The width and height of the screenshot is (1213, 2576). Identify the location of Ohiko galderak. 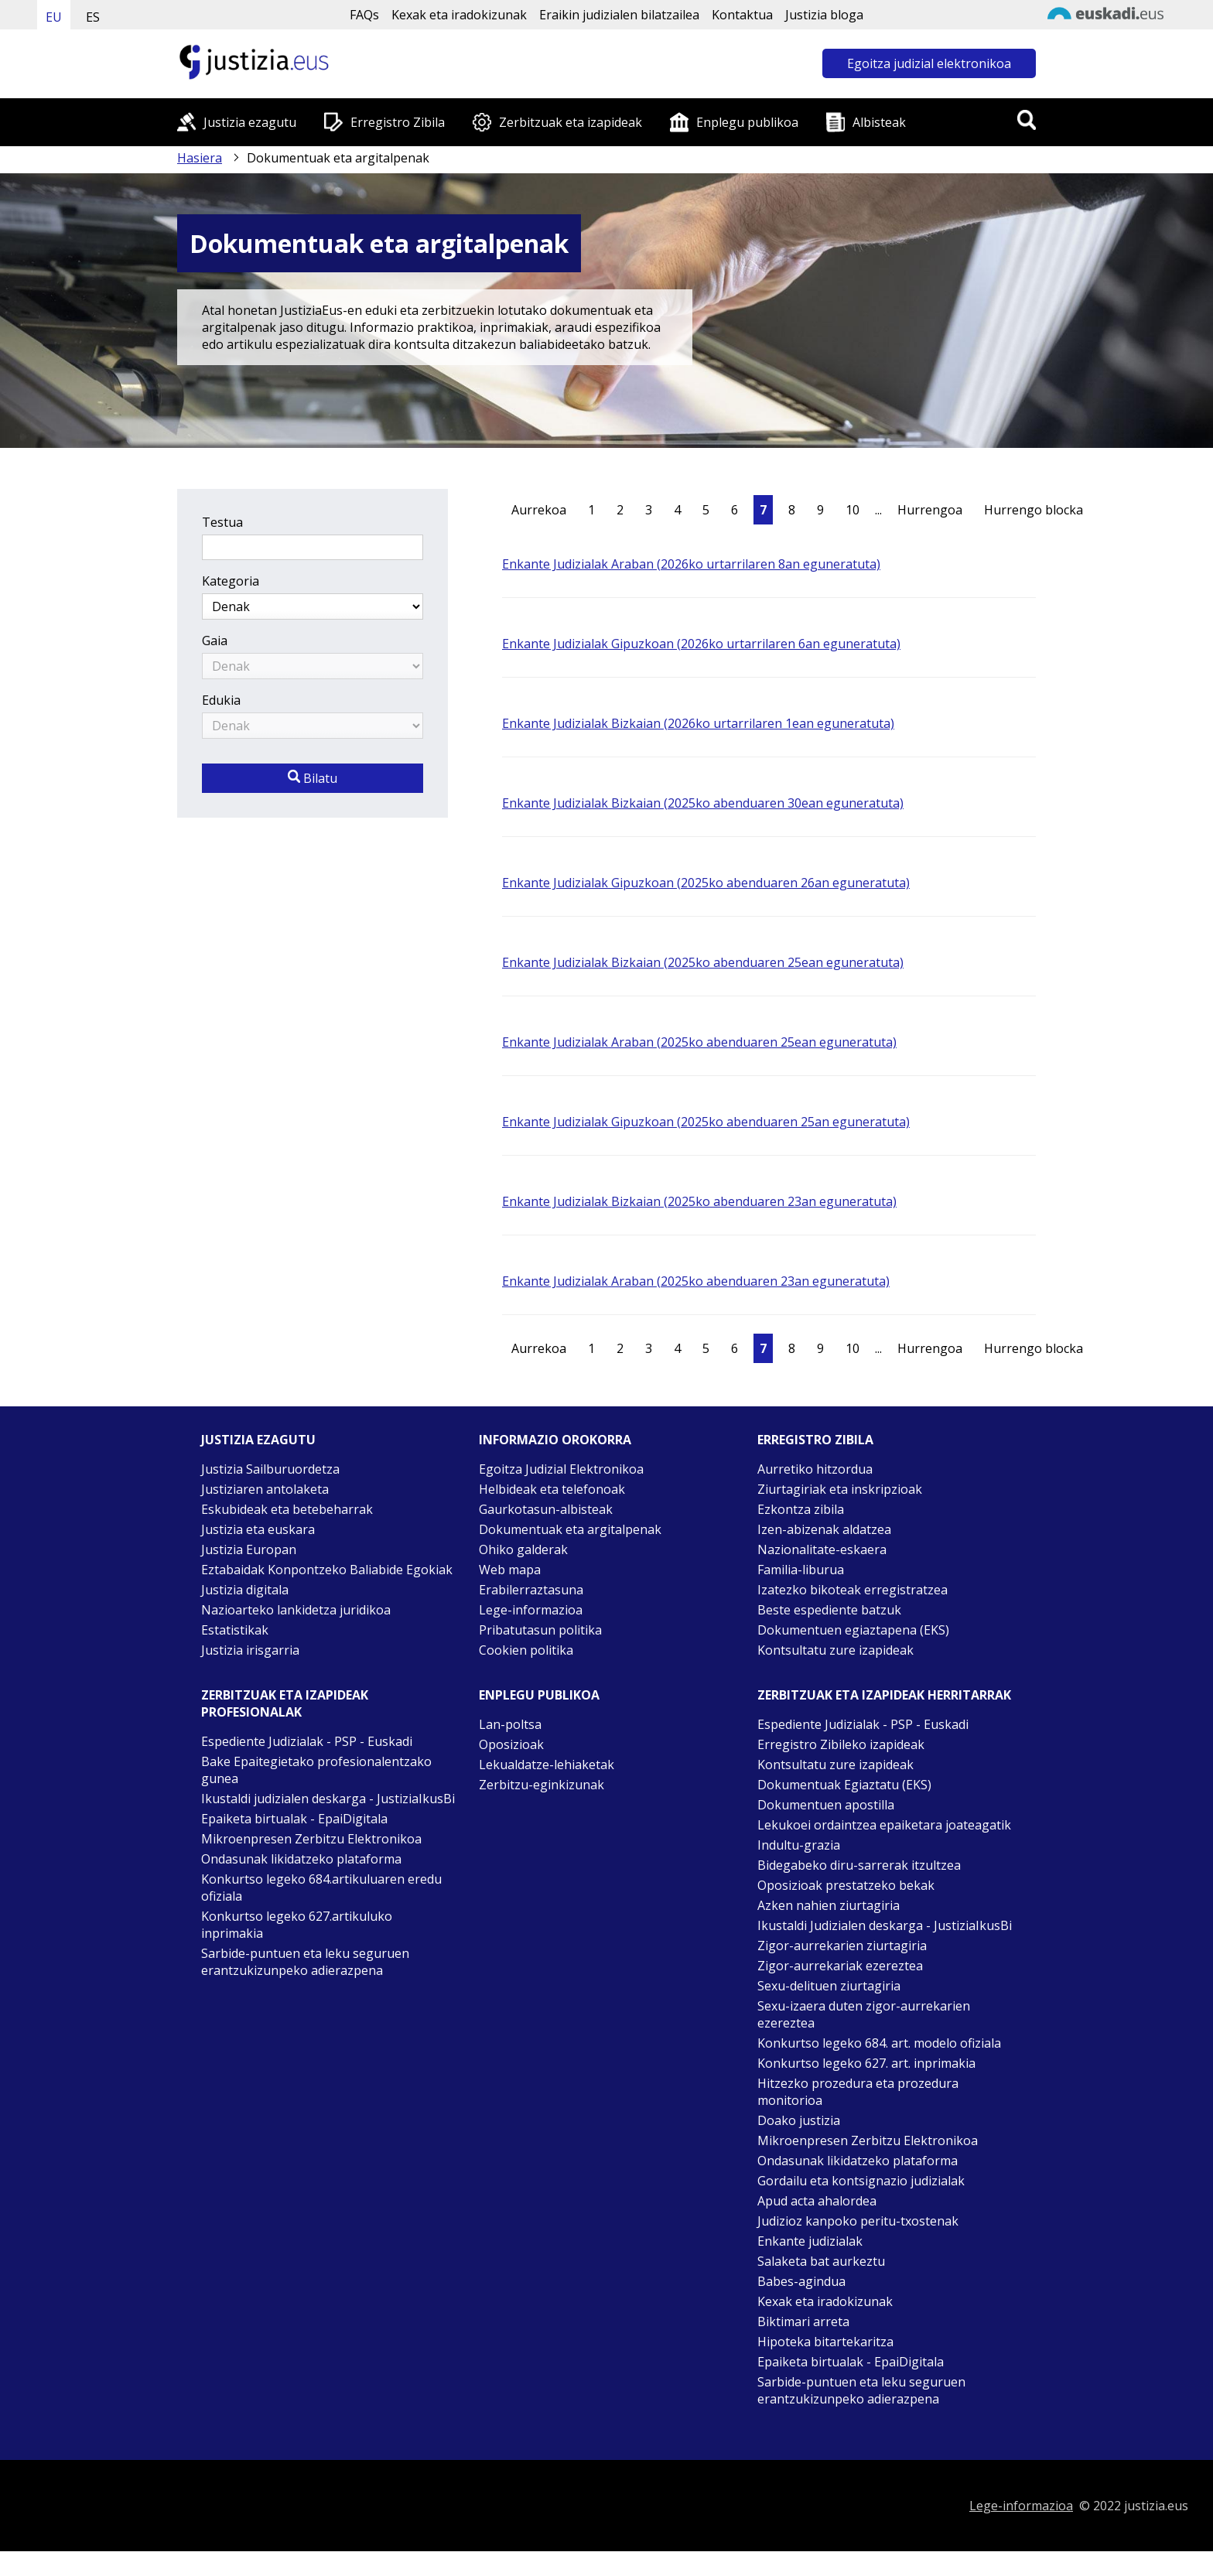
(523, 1549).